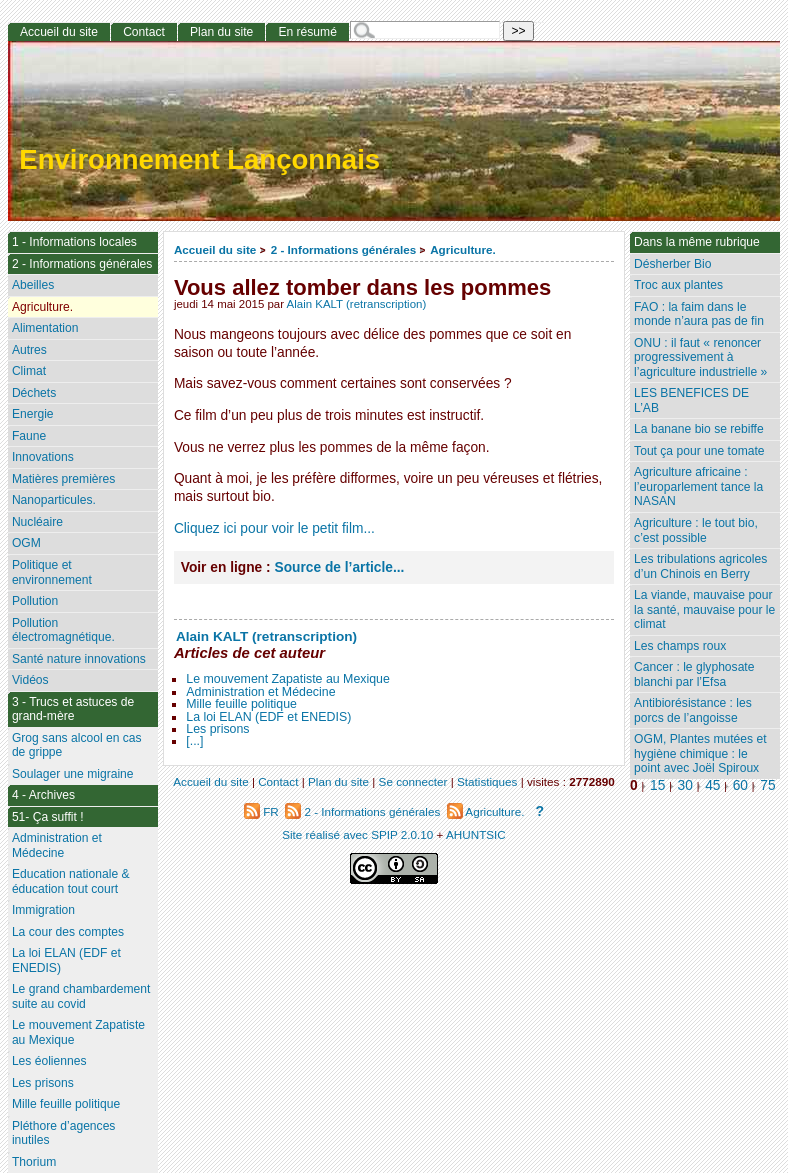  What do you see at coordinates (697, 242) in the screenshot?
I see `Dans la même rubrique` at bounding box center [697, 242].